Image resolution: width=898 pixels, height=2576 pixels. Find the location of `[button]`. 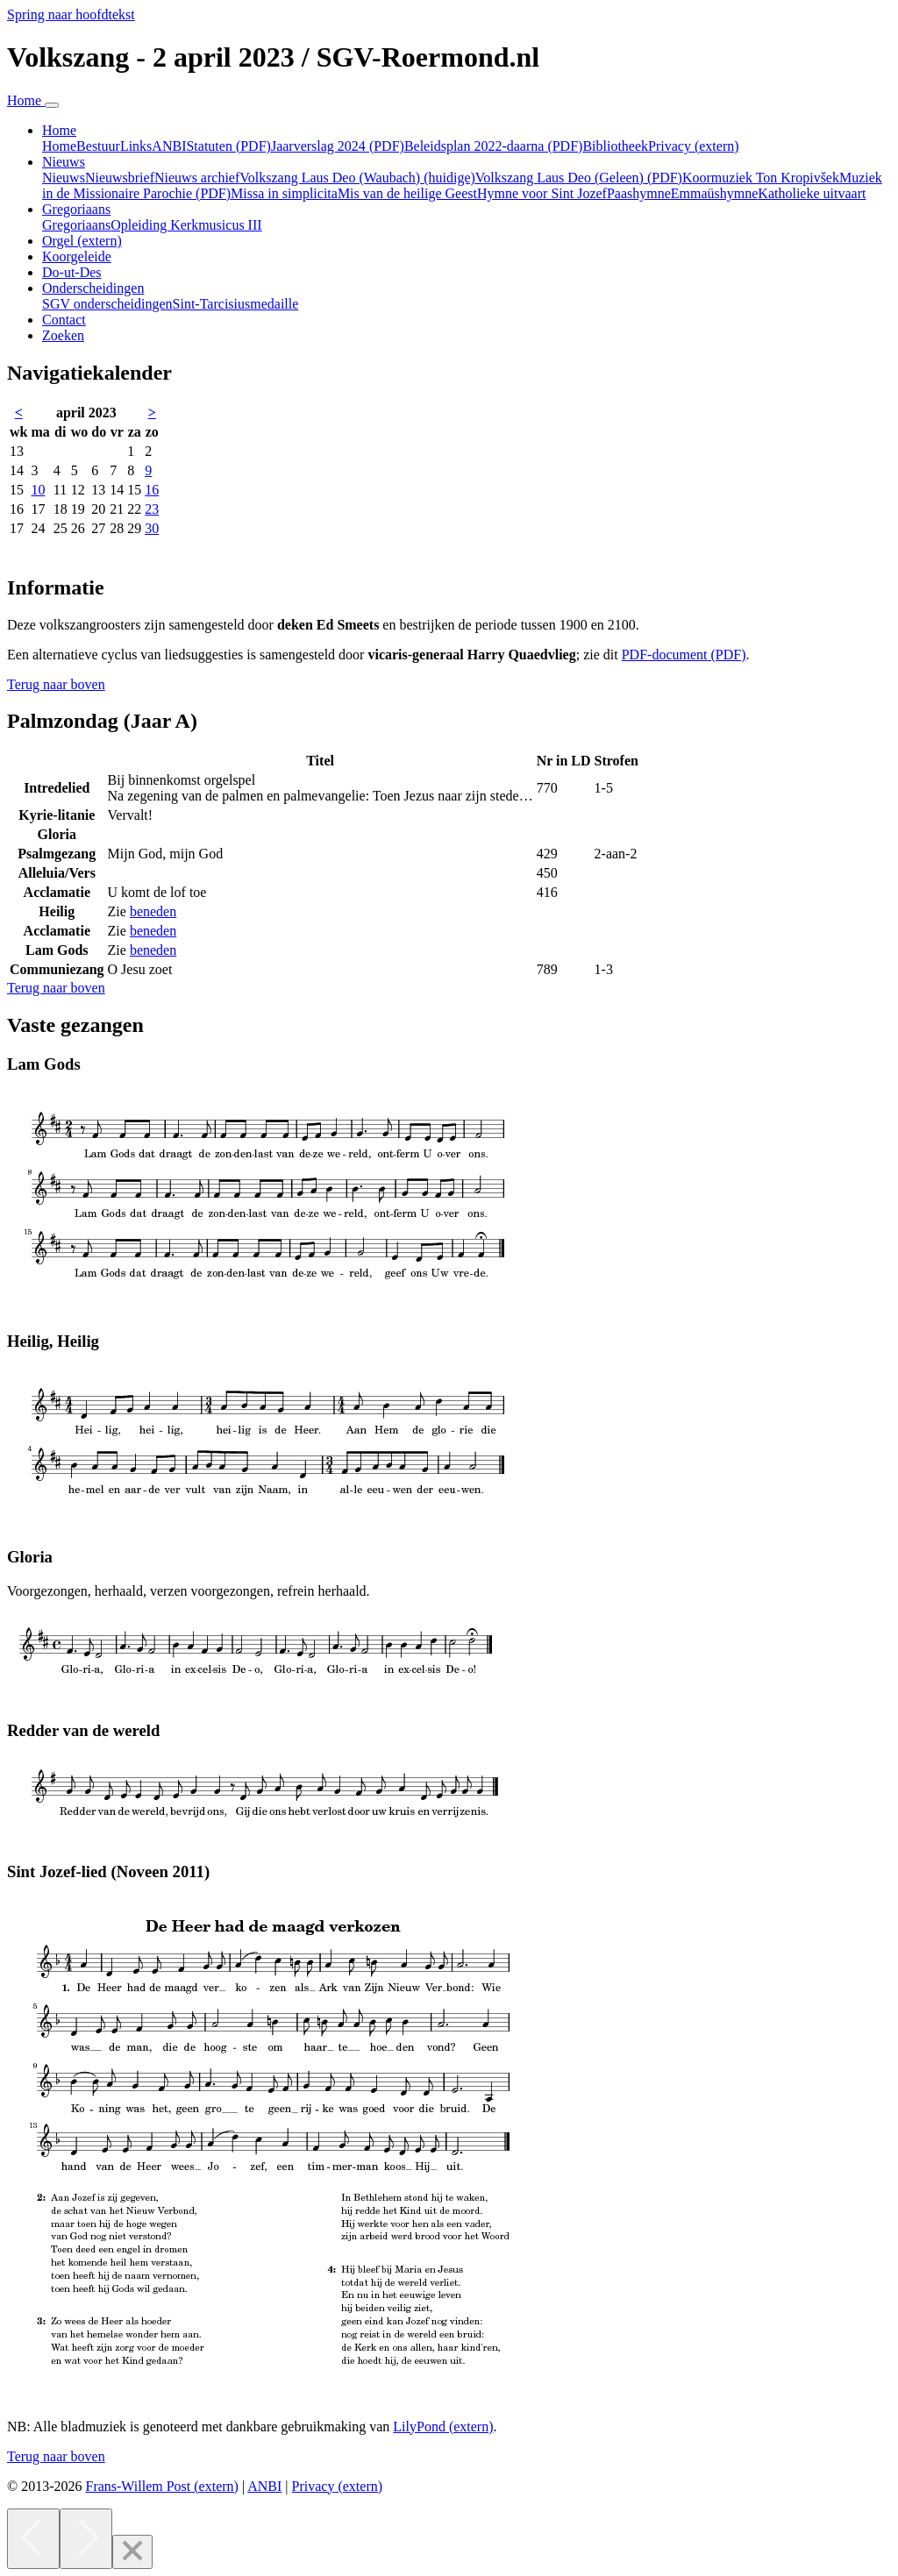

[button] is located at coordinates (56, 684).